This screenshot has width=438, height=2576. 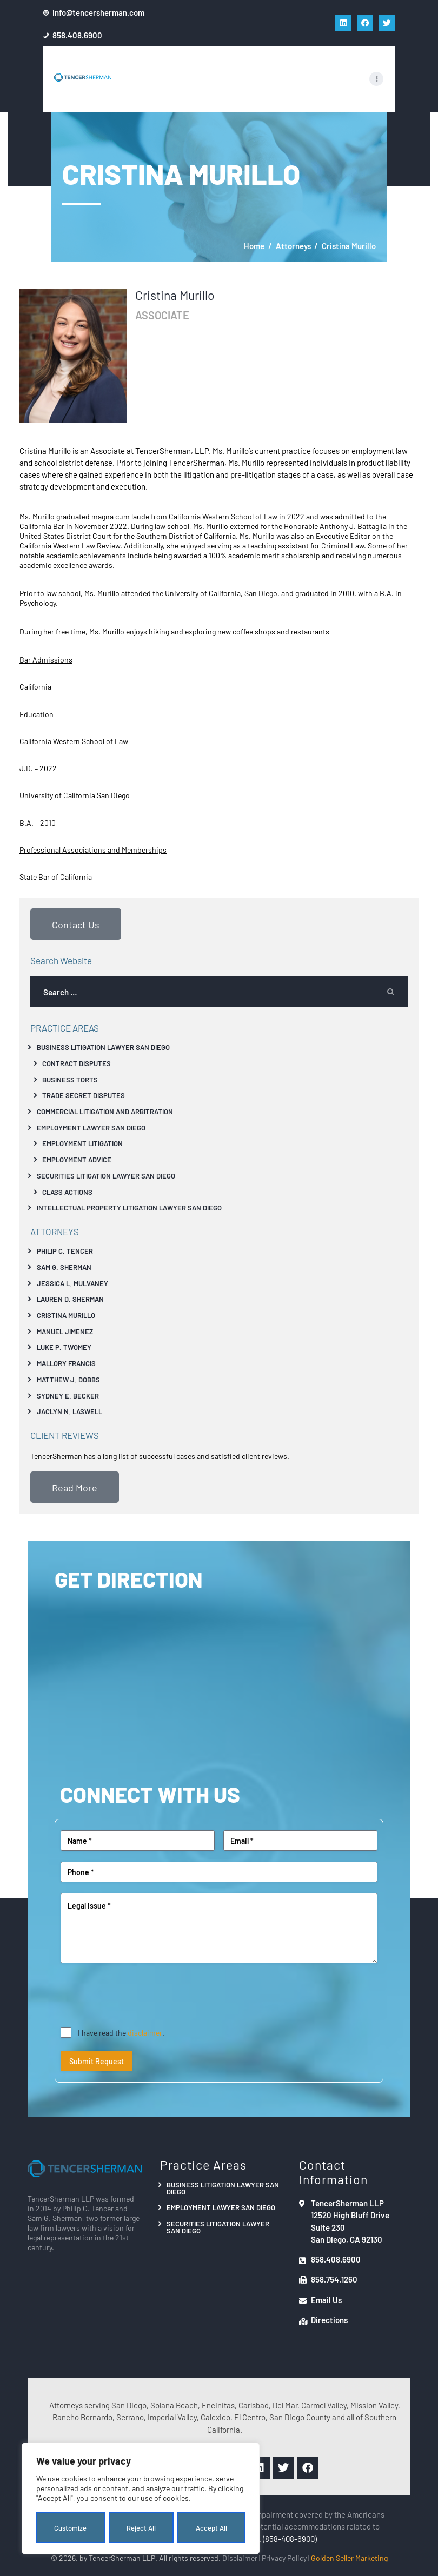 What do you see at coordinates (76, 1159) in the screenshot?
I see `Employment Advice` at bounding box center [76, 1159].